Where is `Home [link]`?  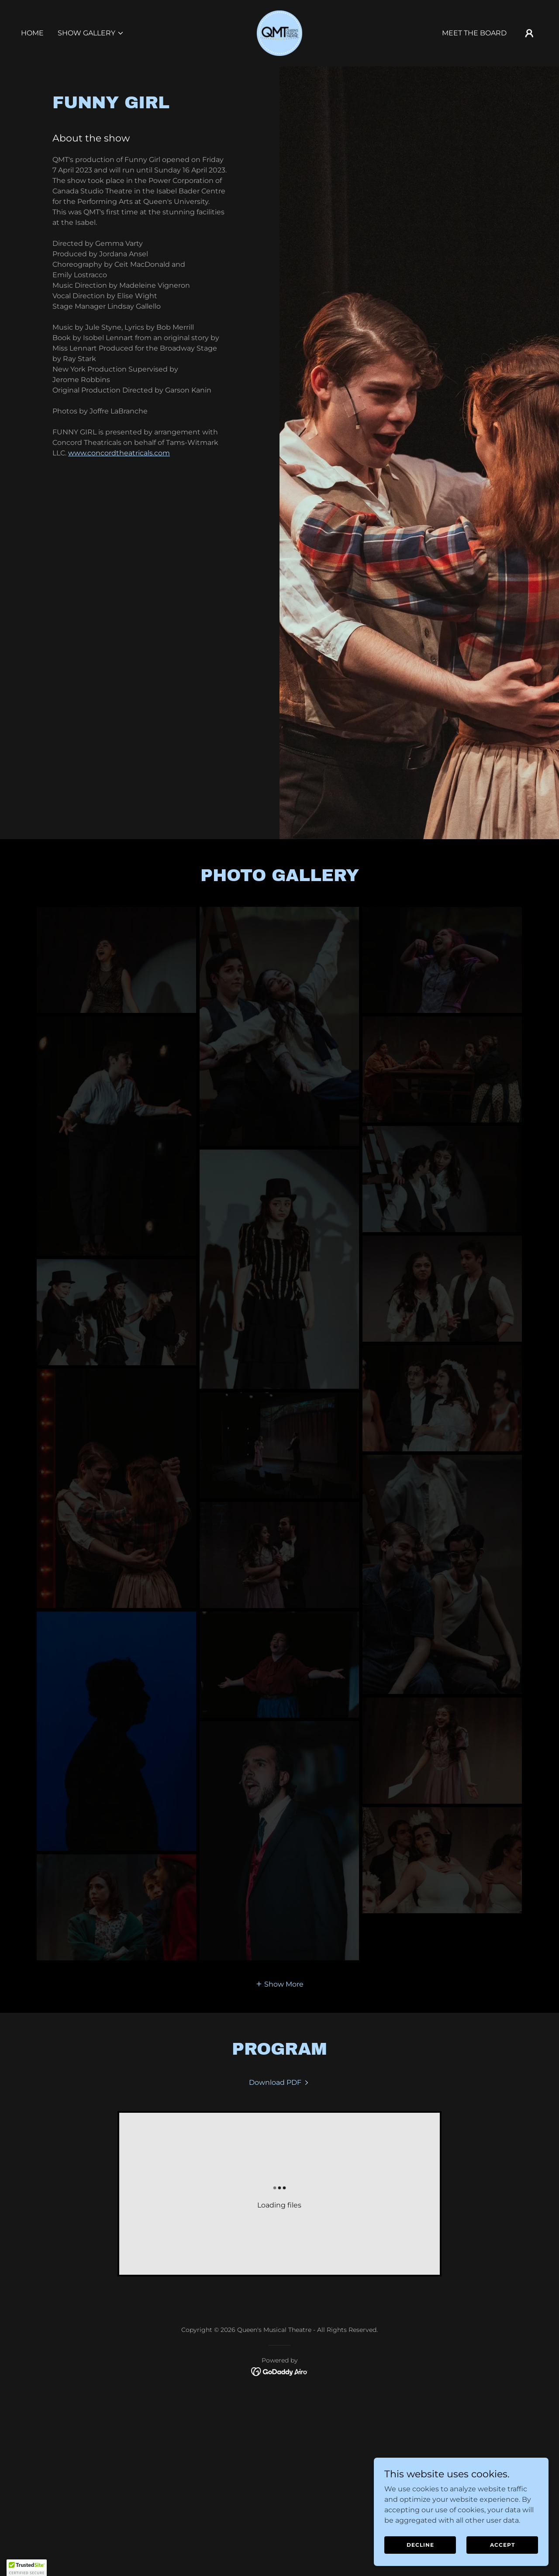
Home [link] is located at coordinates (32, 33).